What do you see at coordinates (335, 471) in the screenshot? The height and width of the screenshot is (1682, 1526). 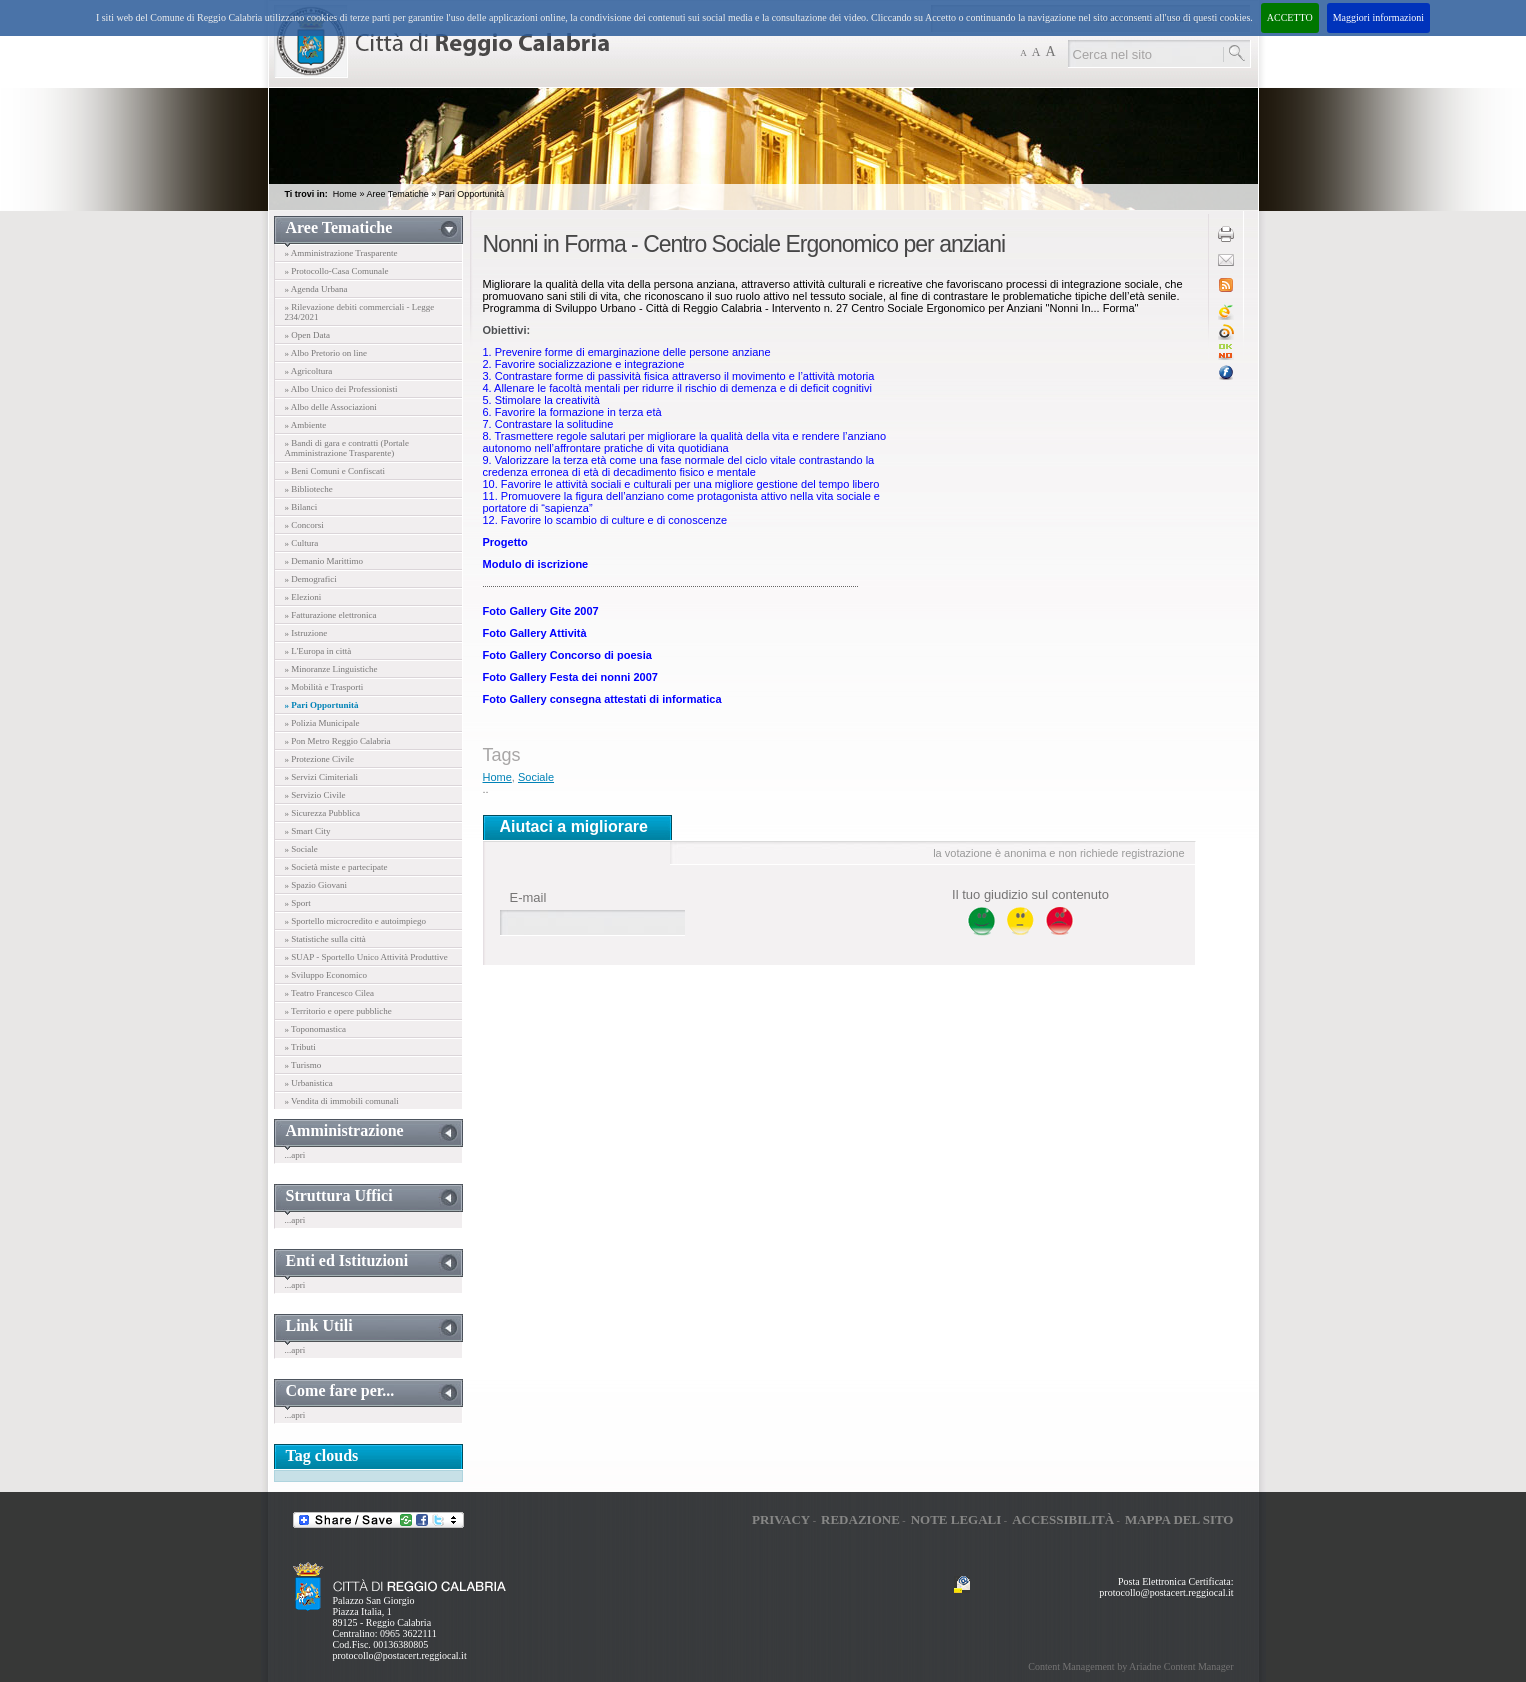 I see `» Beni Comuni e Confiscati` at bounding box center [335, 471].